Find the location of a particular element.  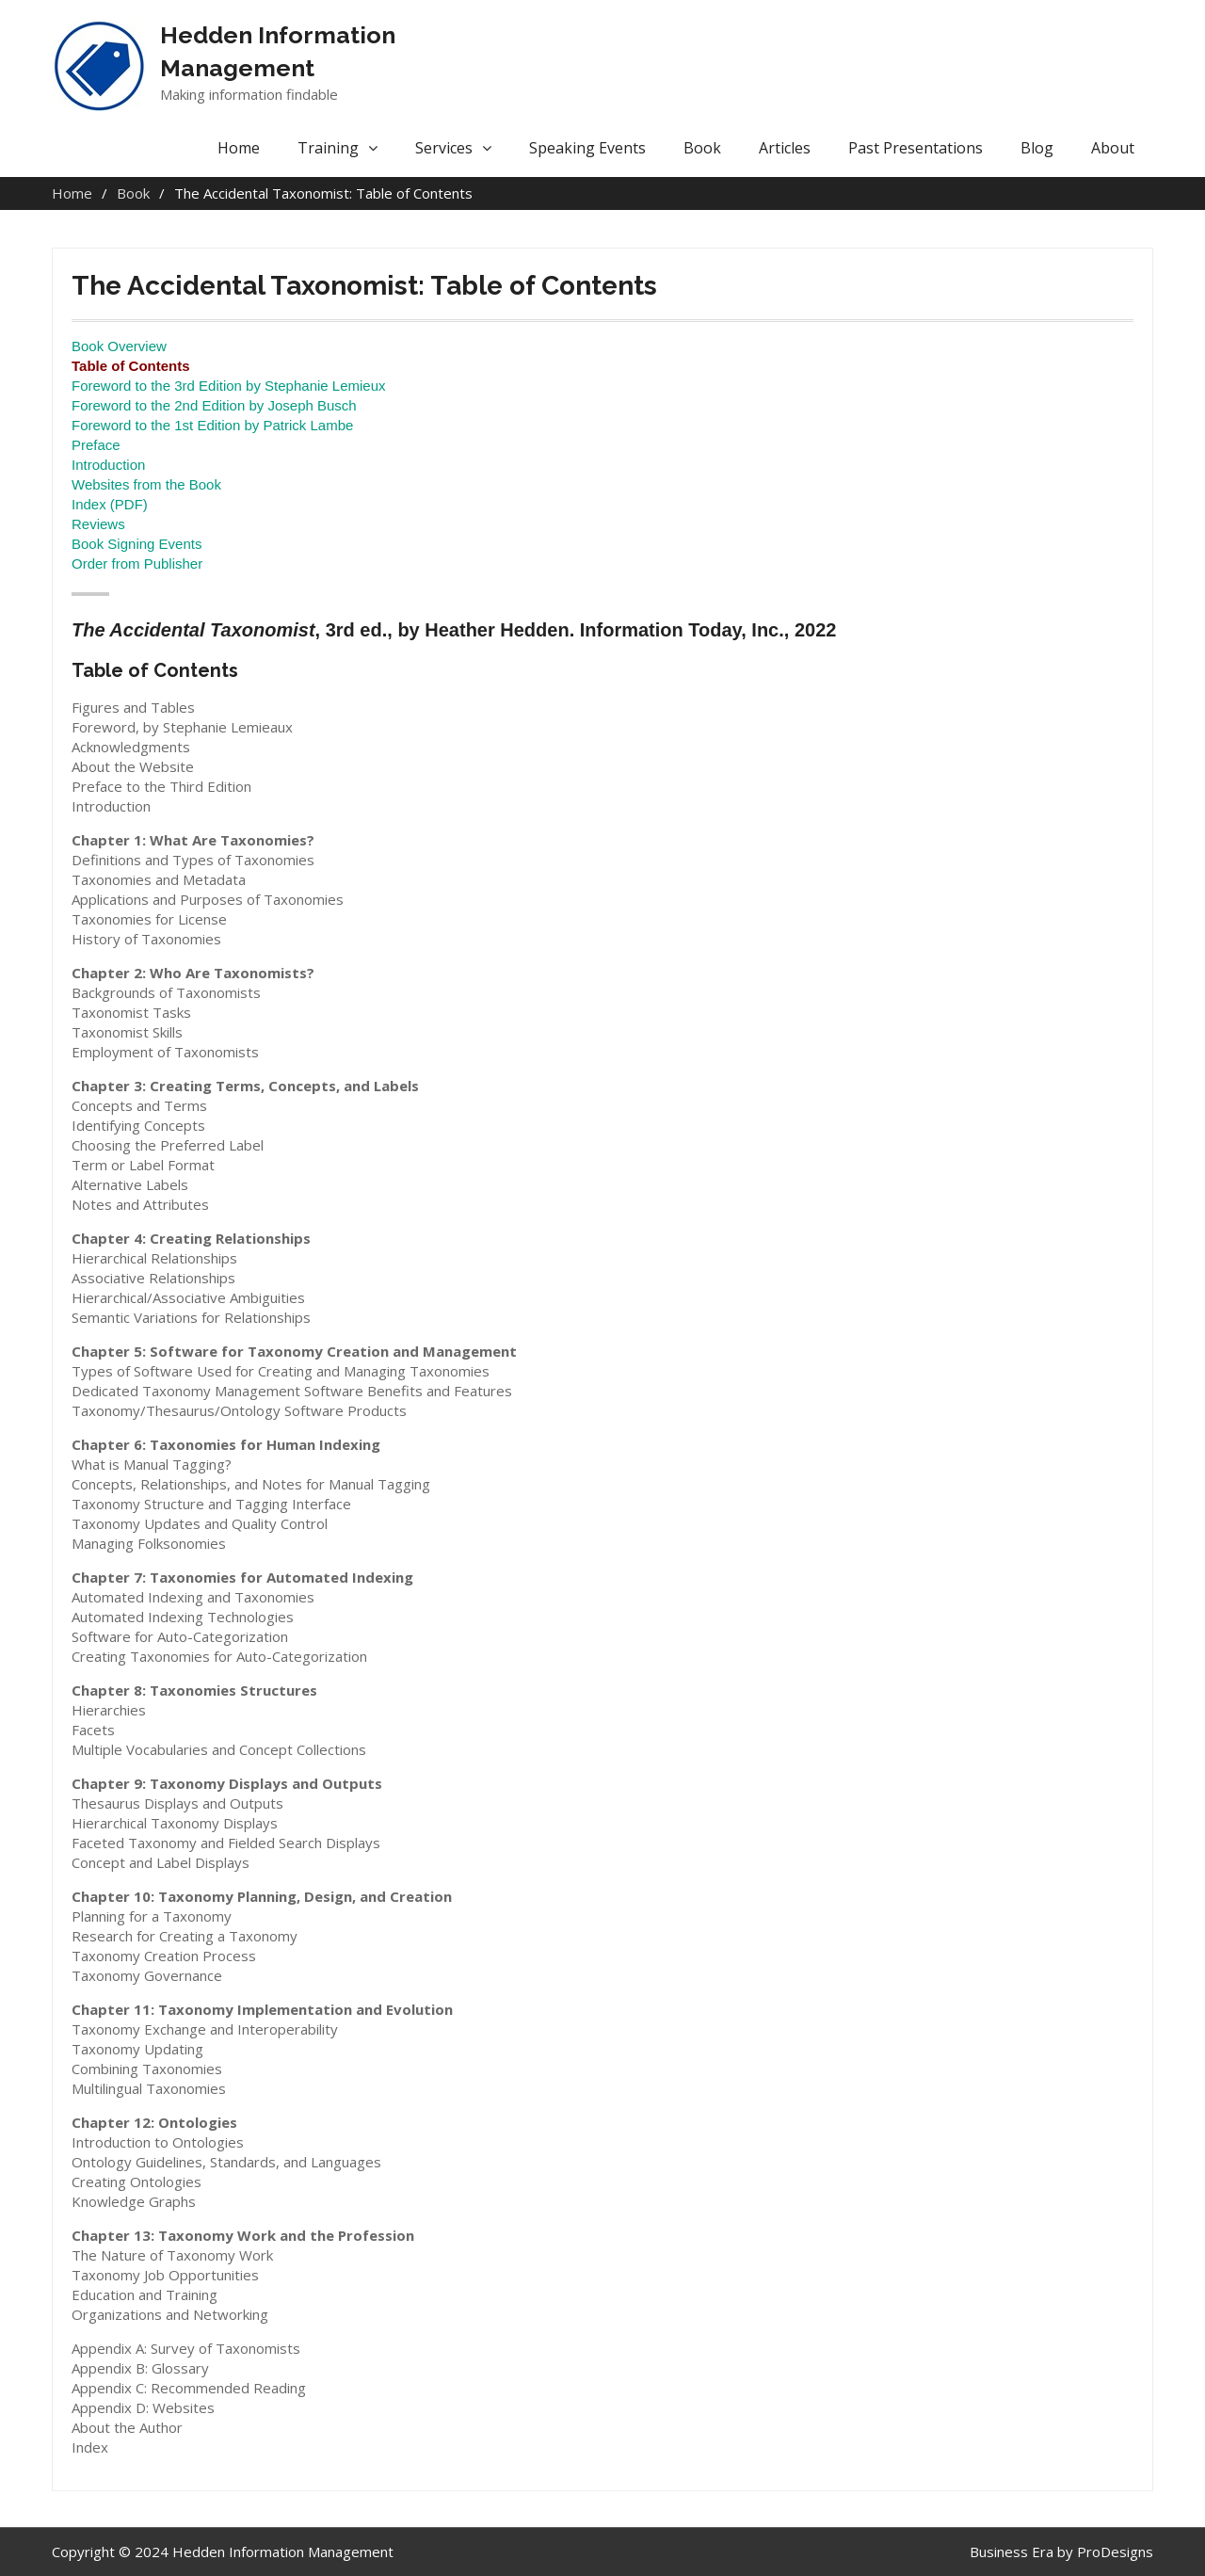

Foreword to the 2nd Edition by Joseph Busch is located at coordinates (214, 405).